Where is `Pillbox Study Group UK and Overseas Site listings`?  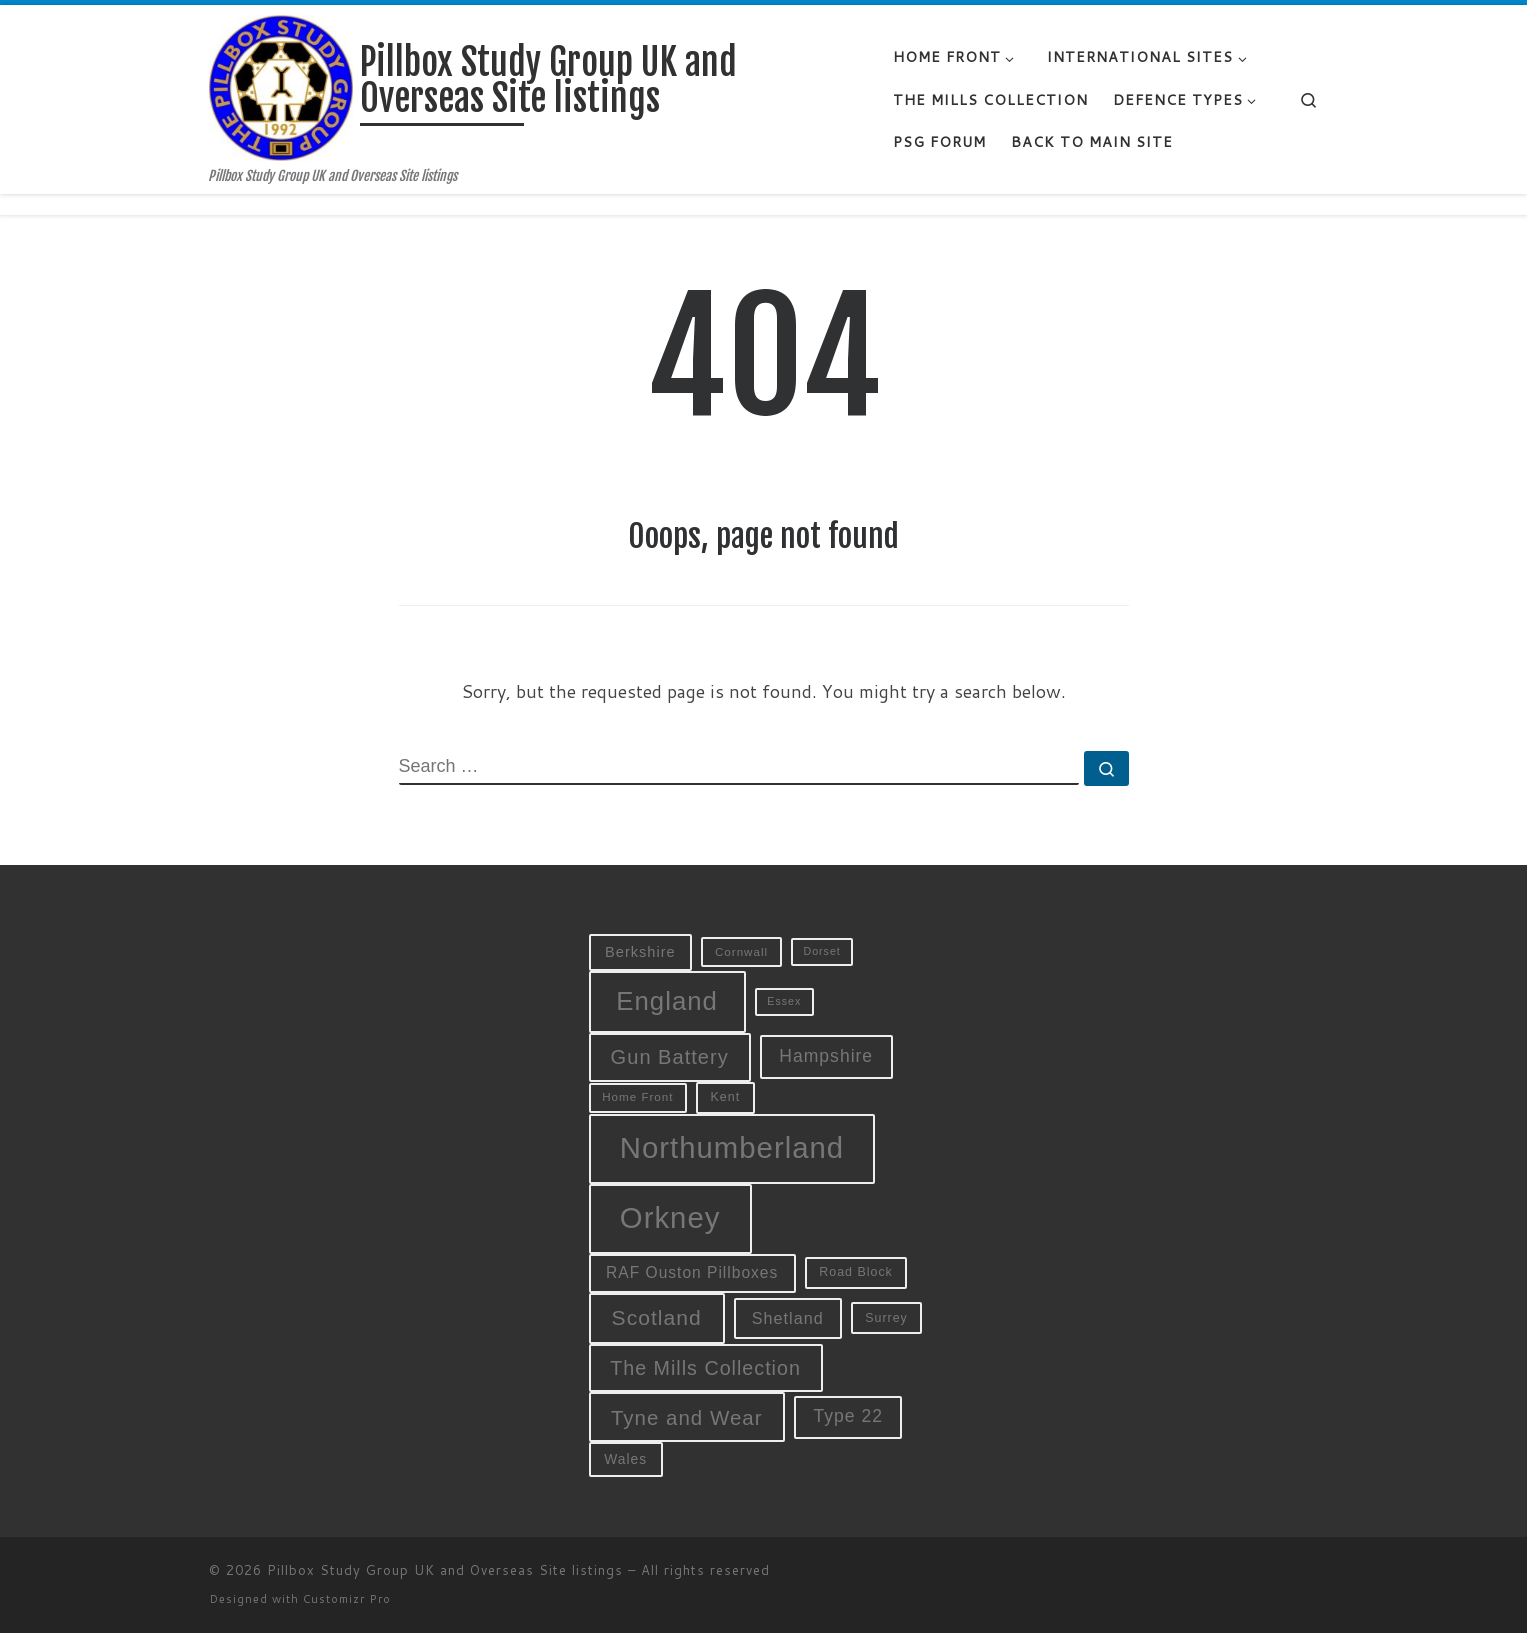
Pillbox Study Group UK and Overseas Site listings is located at coordinates (445, 1570).